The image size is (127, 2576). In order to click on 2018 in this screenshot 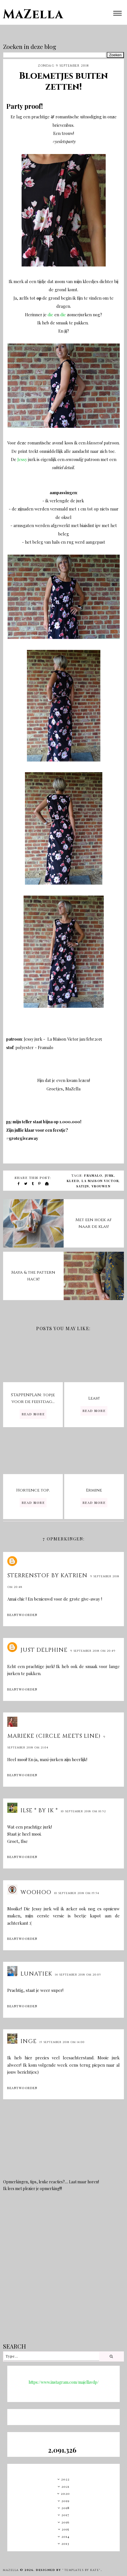, I will do `click(65, 2507)`.